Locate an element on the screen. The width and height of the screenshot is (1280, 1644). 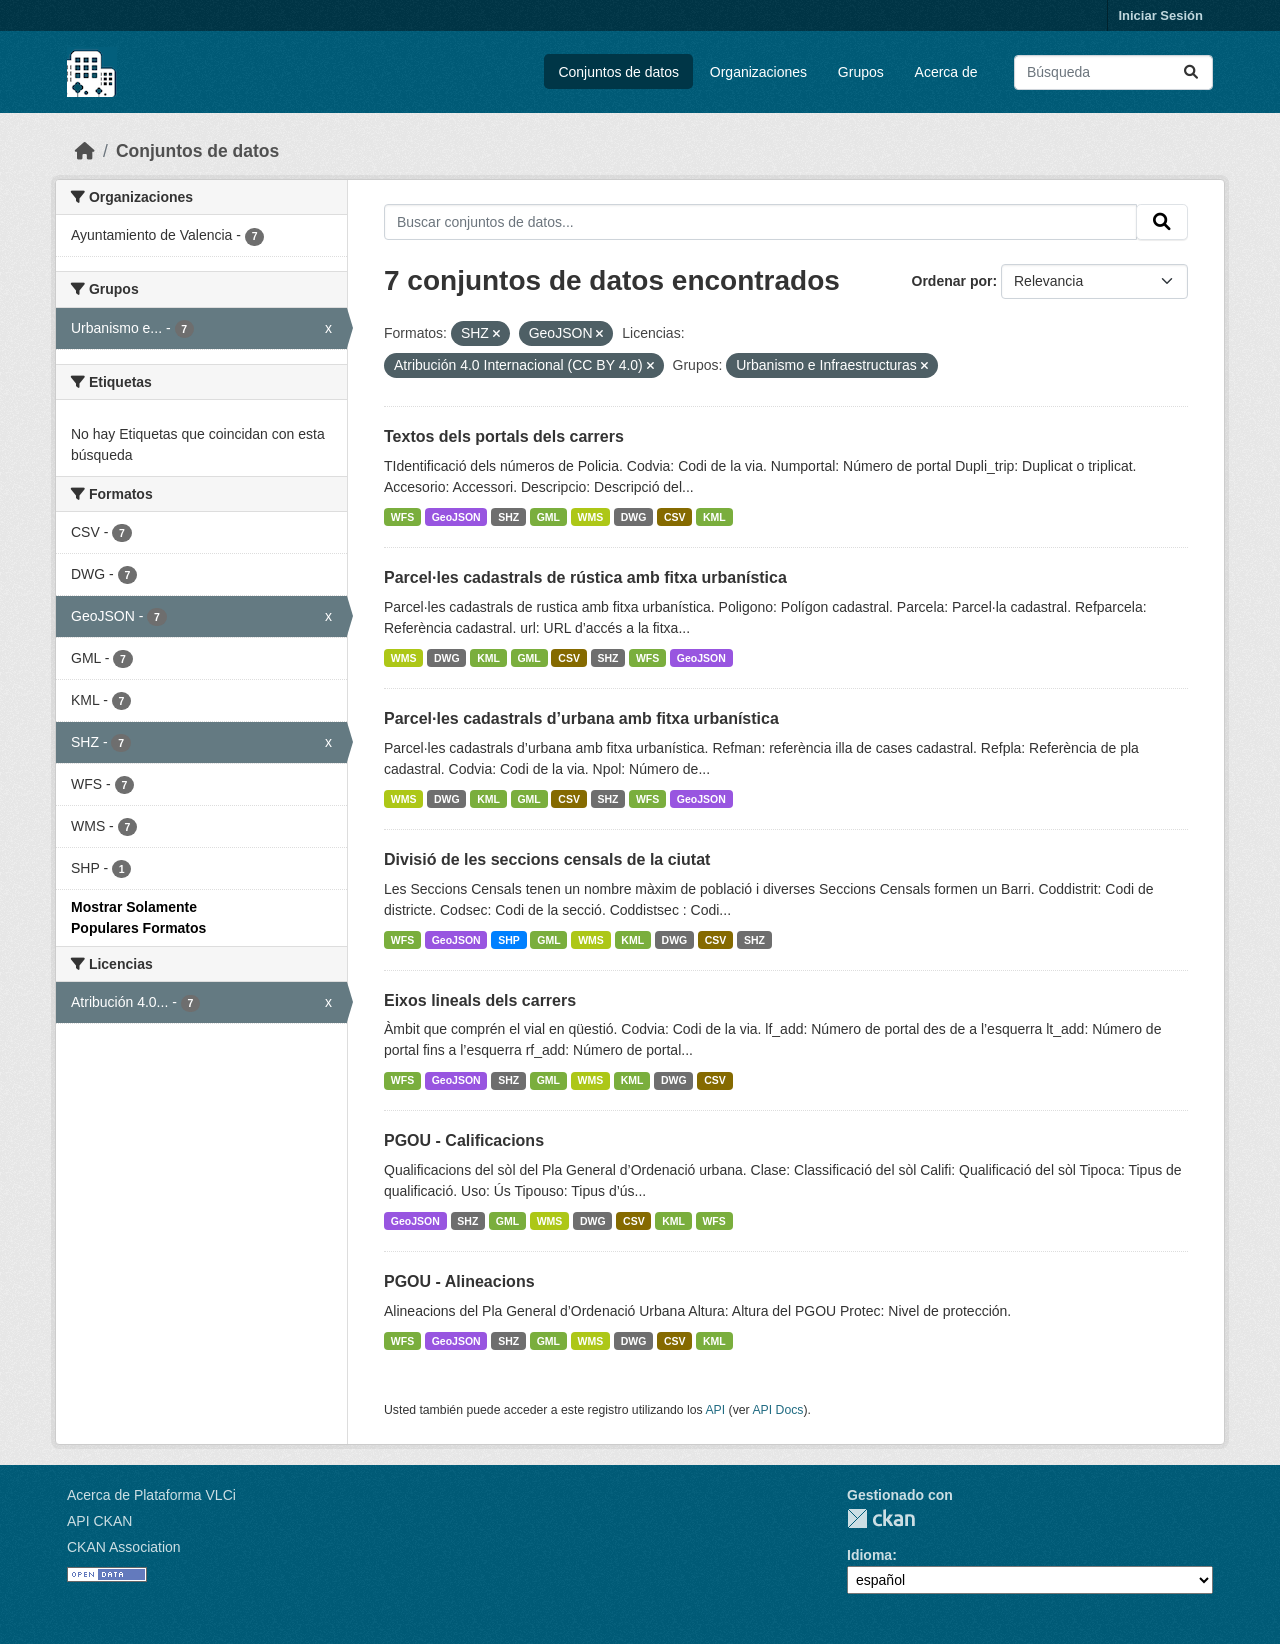
Idioma is located at coordinates (869, 1555).